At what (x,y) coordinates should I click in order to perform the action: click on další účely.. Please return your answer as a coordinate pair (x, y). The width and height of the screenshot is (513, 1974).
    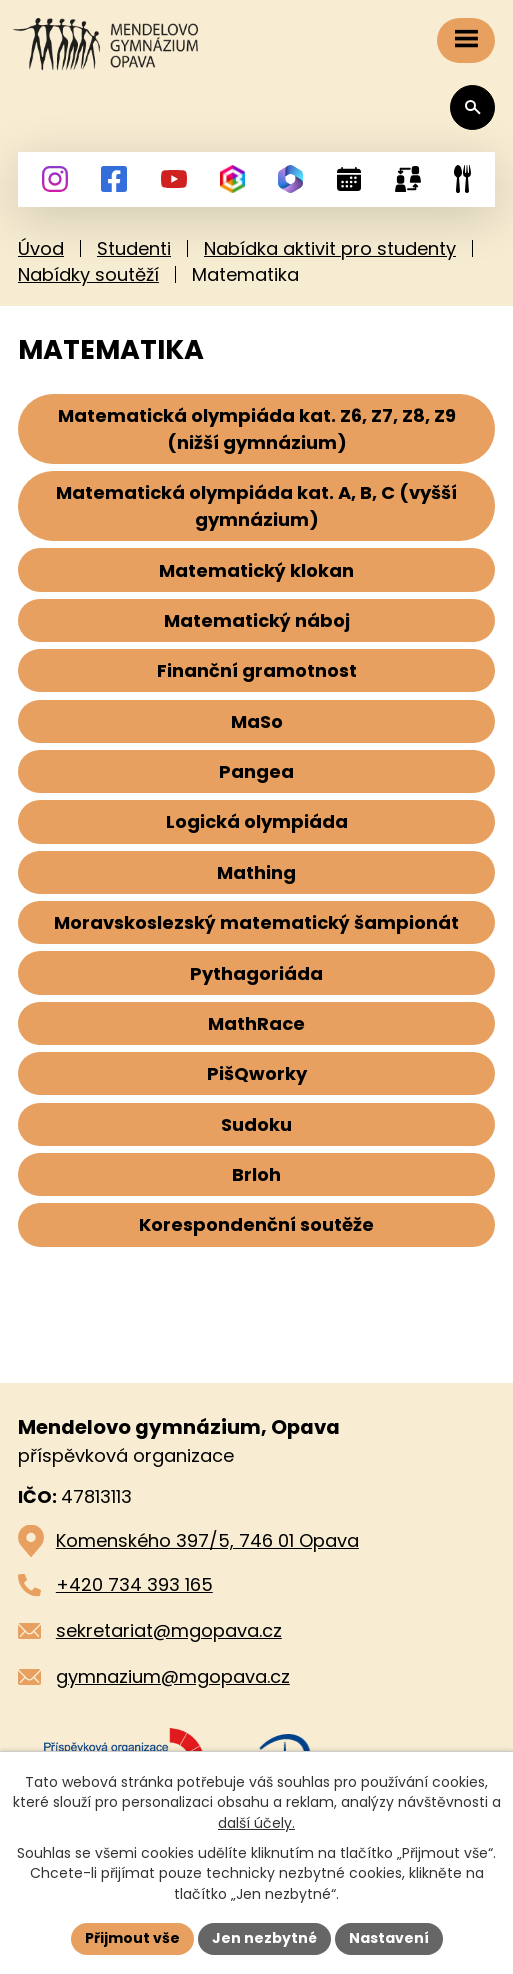
    Looking at the image, I should click on (256, 1823).